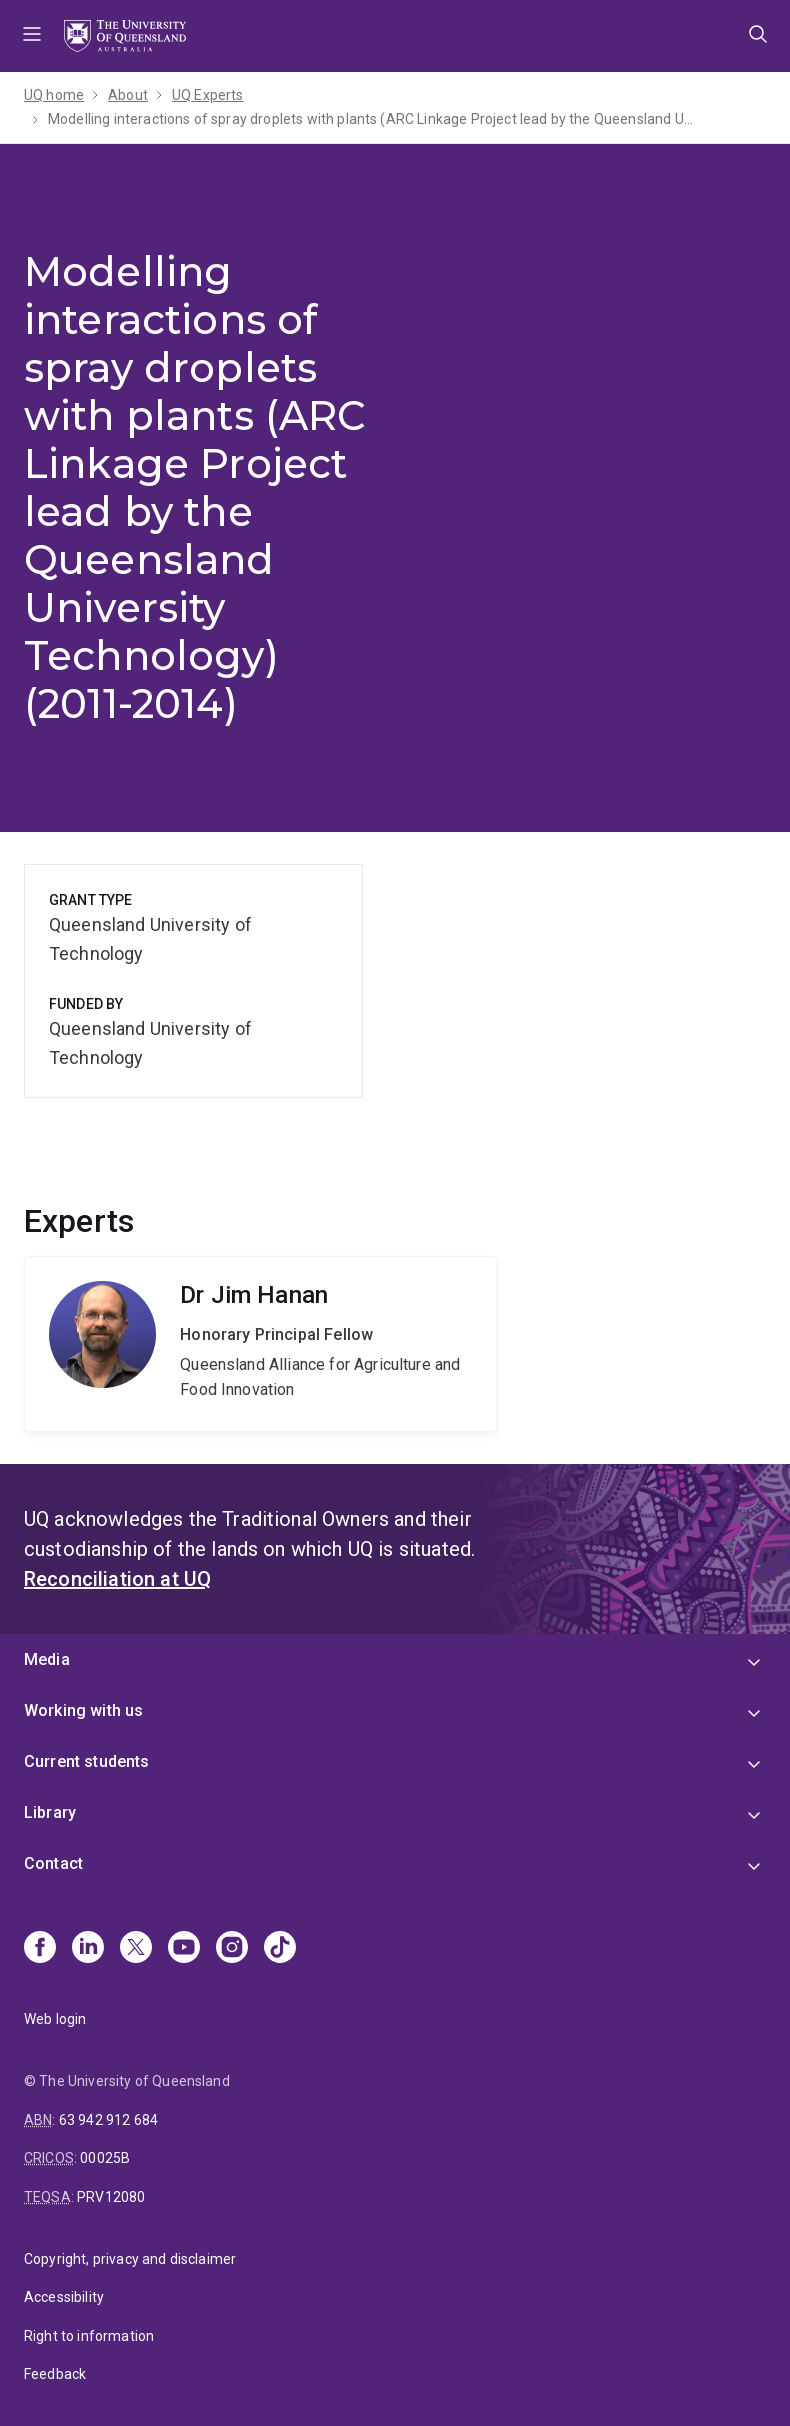 This screenshot has height=2426, width=790. I want to click on [Instagram], so click(232, 1949).